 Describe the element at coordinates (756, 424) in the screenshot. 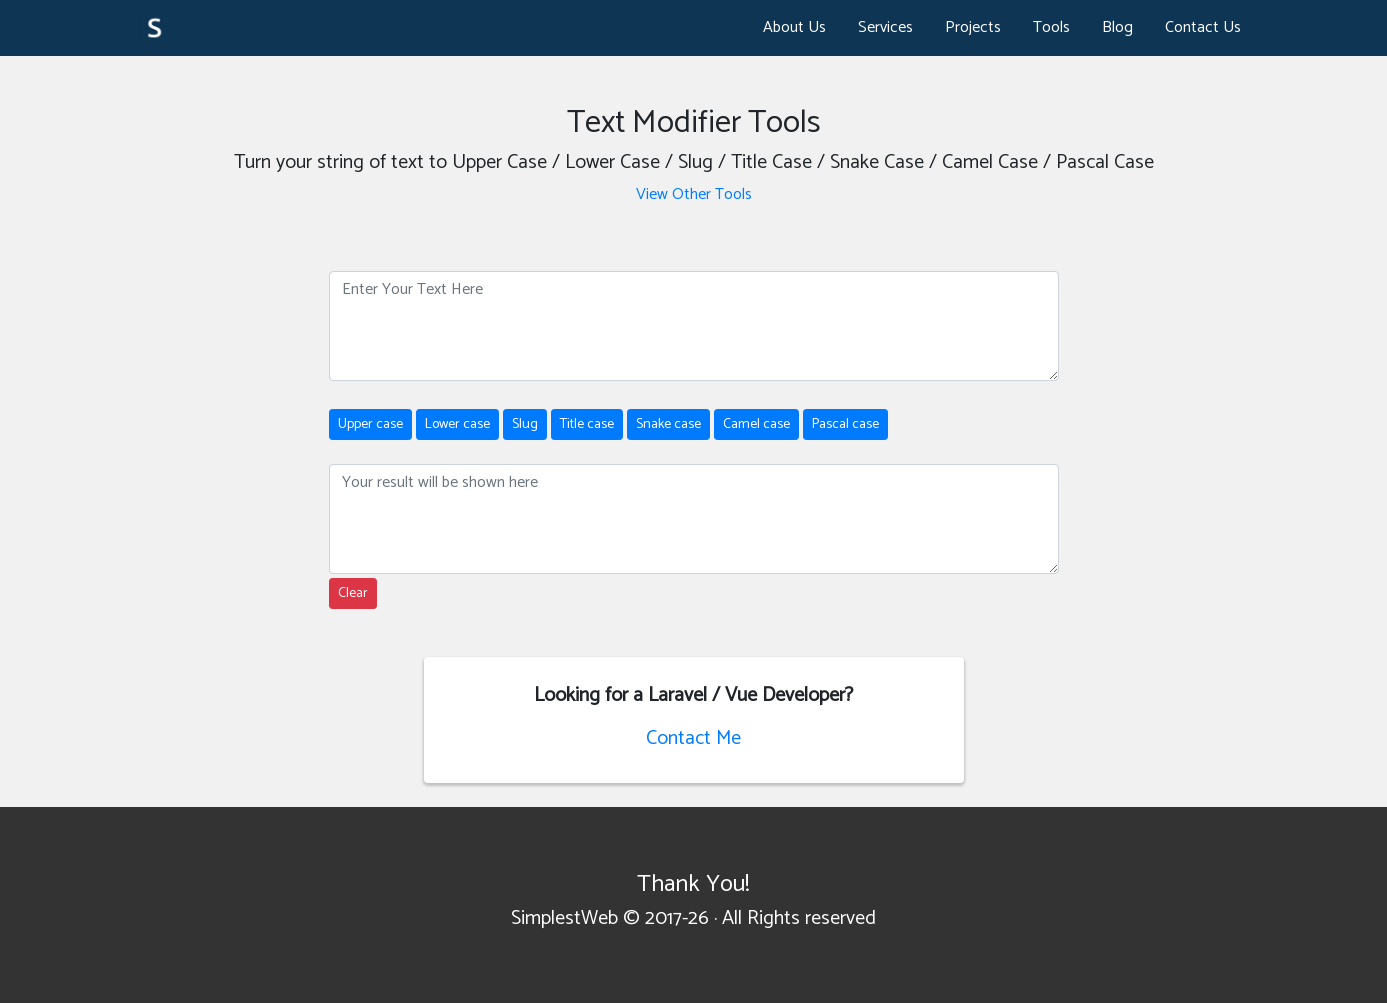

I see `Camel case` at that location.